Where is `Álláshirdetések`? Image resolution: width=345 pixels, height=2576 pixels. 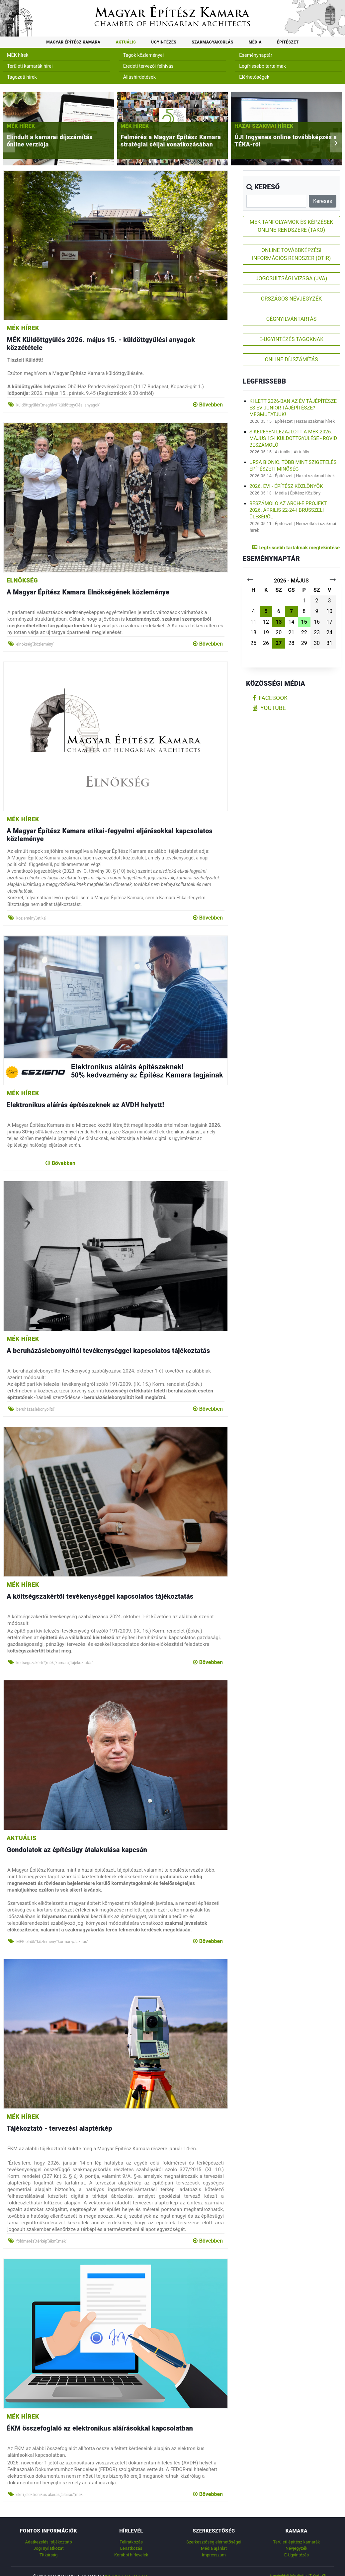
Álláshirdetések is located at coordinates (139, 77).